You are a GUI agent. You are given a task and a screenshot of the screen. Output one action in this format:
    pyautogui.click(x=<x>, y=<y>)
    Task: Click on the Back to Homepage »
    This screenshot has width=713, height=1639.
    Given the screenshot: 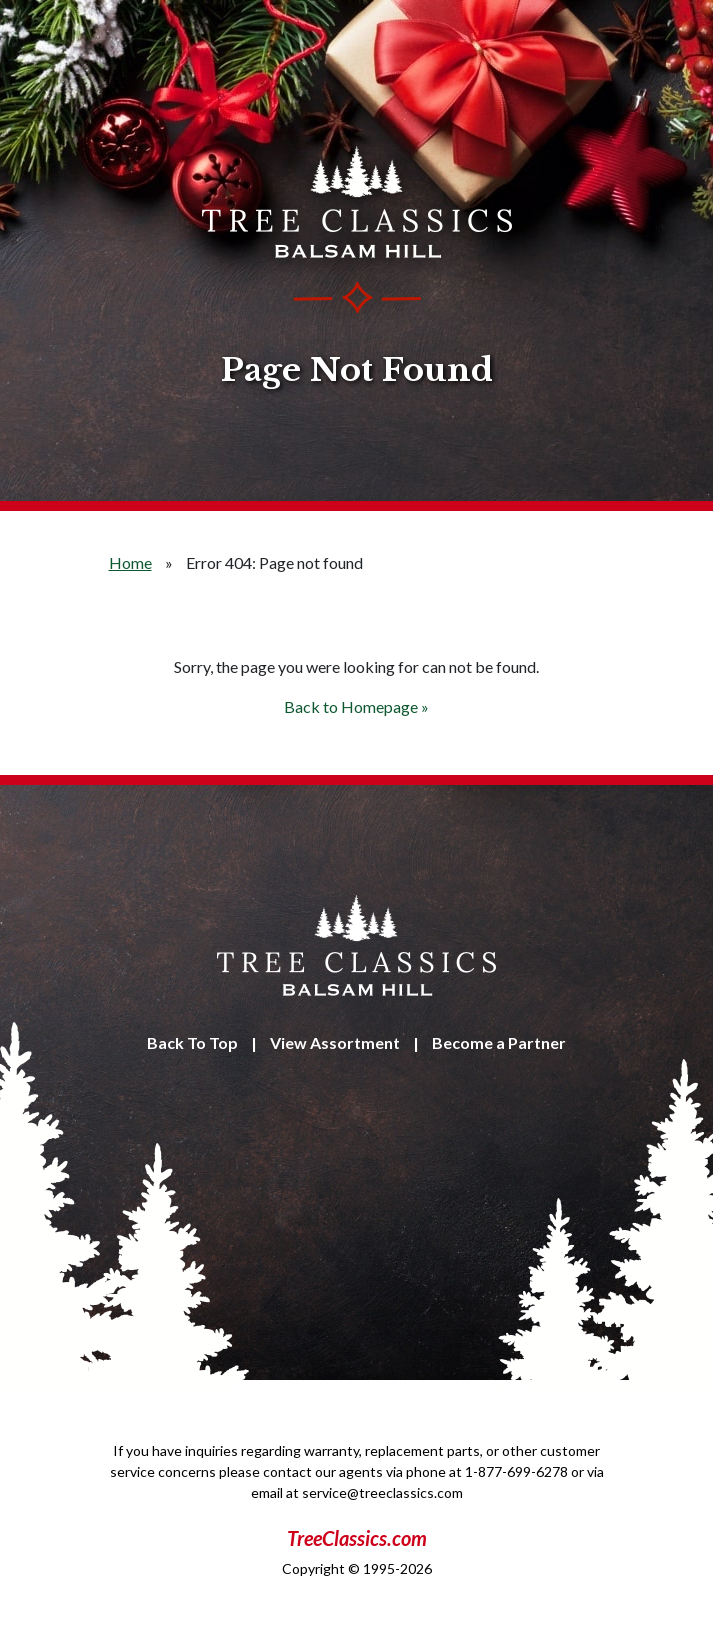 What is the action you would take?
    pyautogui.click(x=356, y=706)
    